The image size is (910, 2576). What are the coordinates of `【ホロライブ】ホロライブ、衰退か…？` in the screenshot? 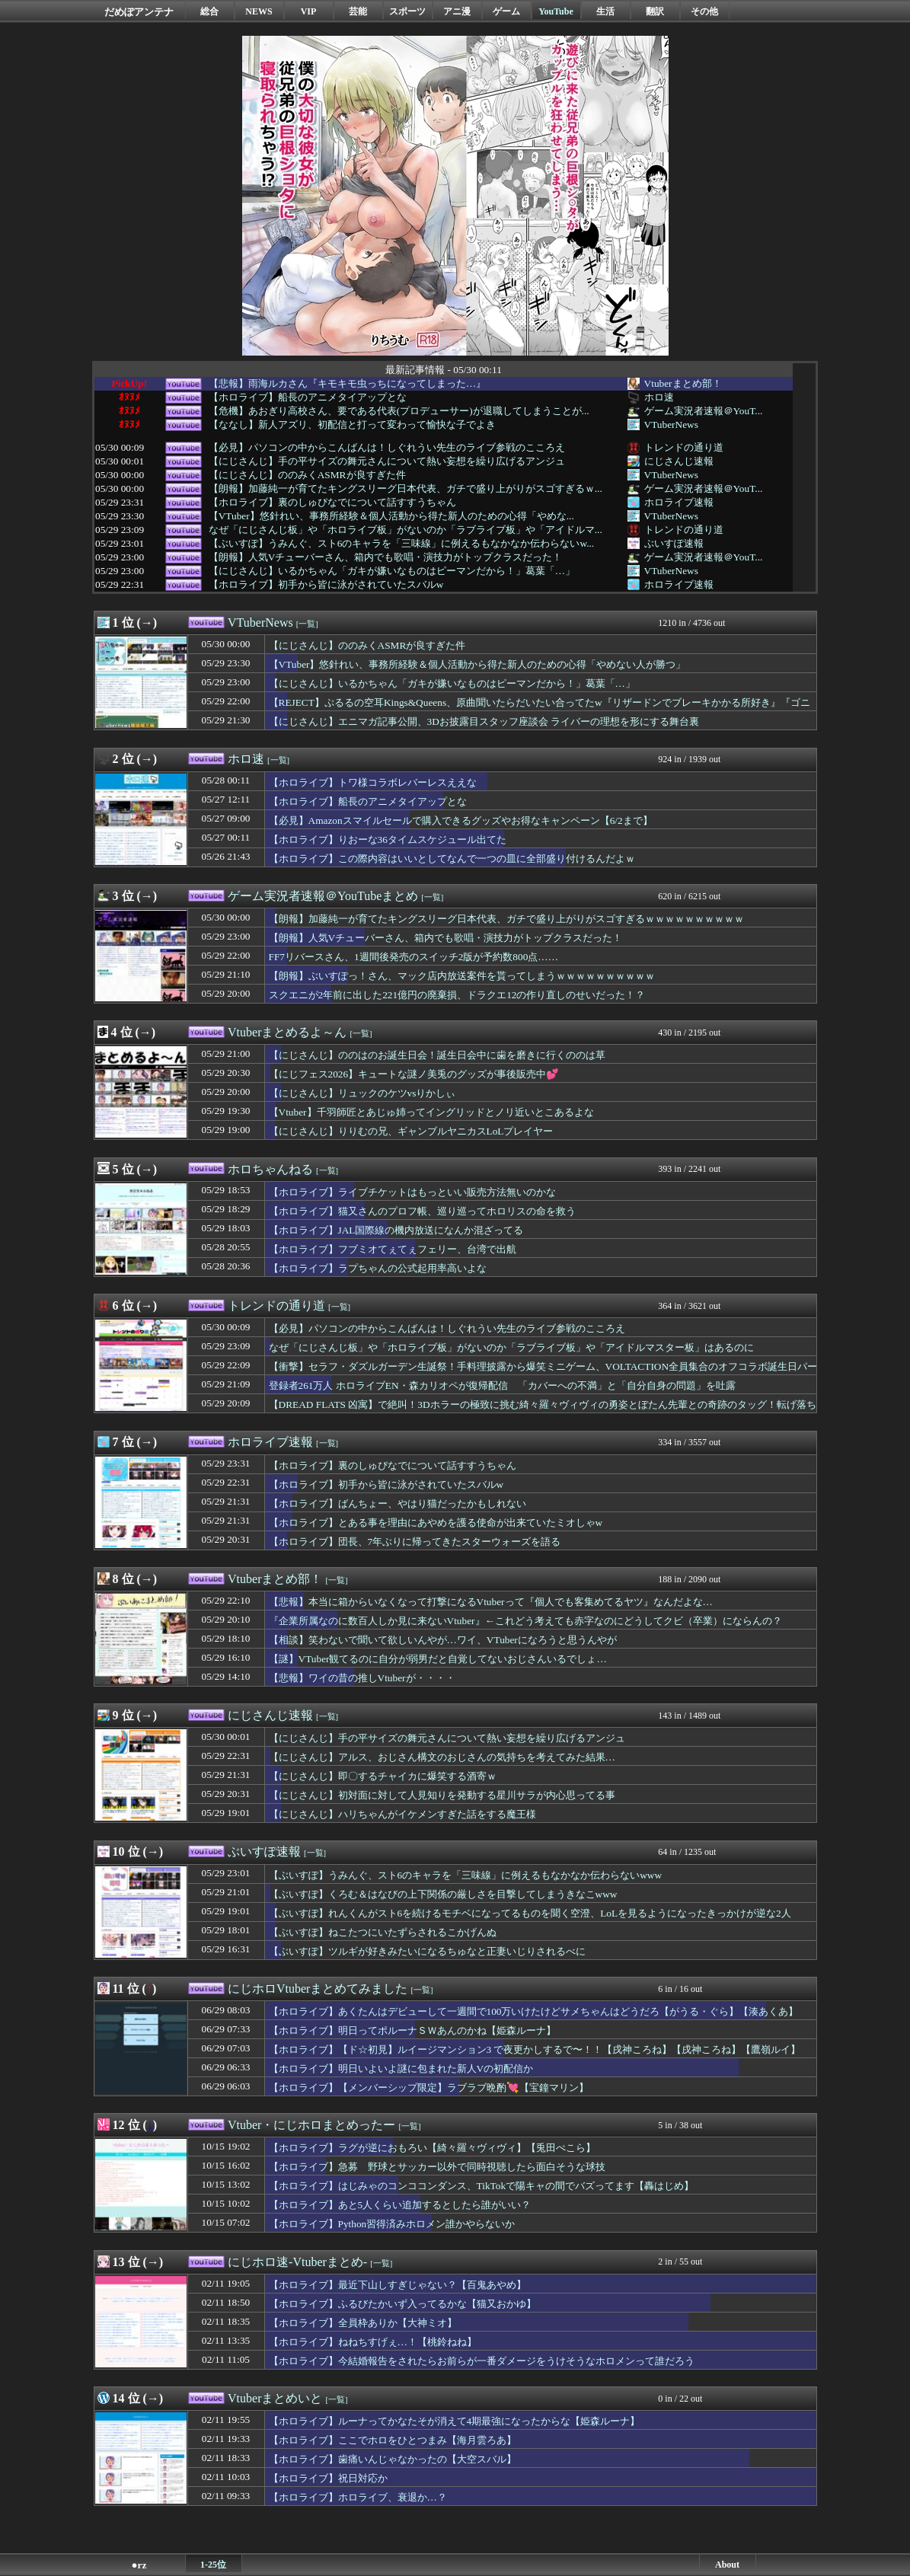 It's located at (358, 2497).